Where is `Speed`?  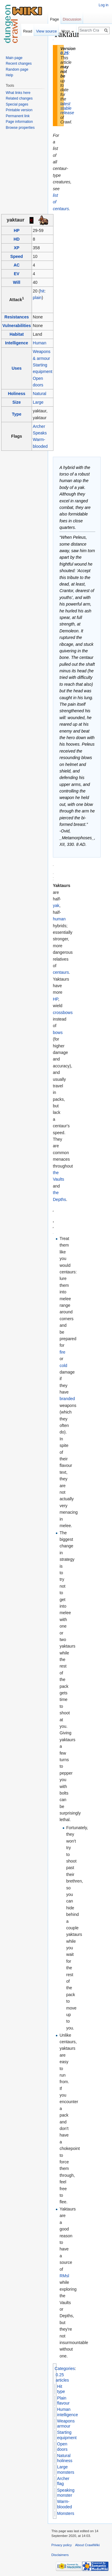 Speed is located at coordinates (16, 256).